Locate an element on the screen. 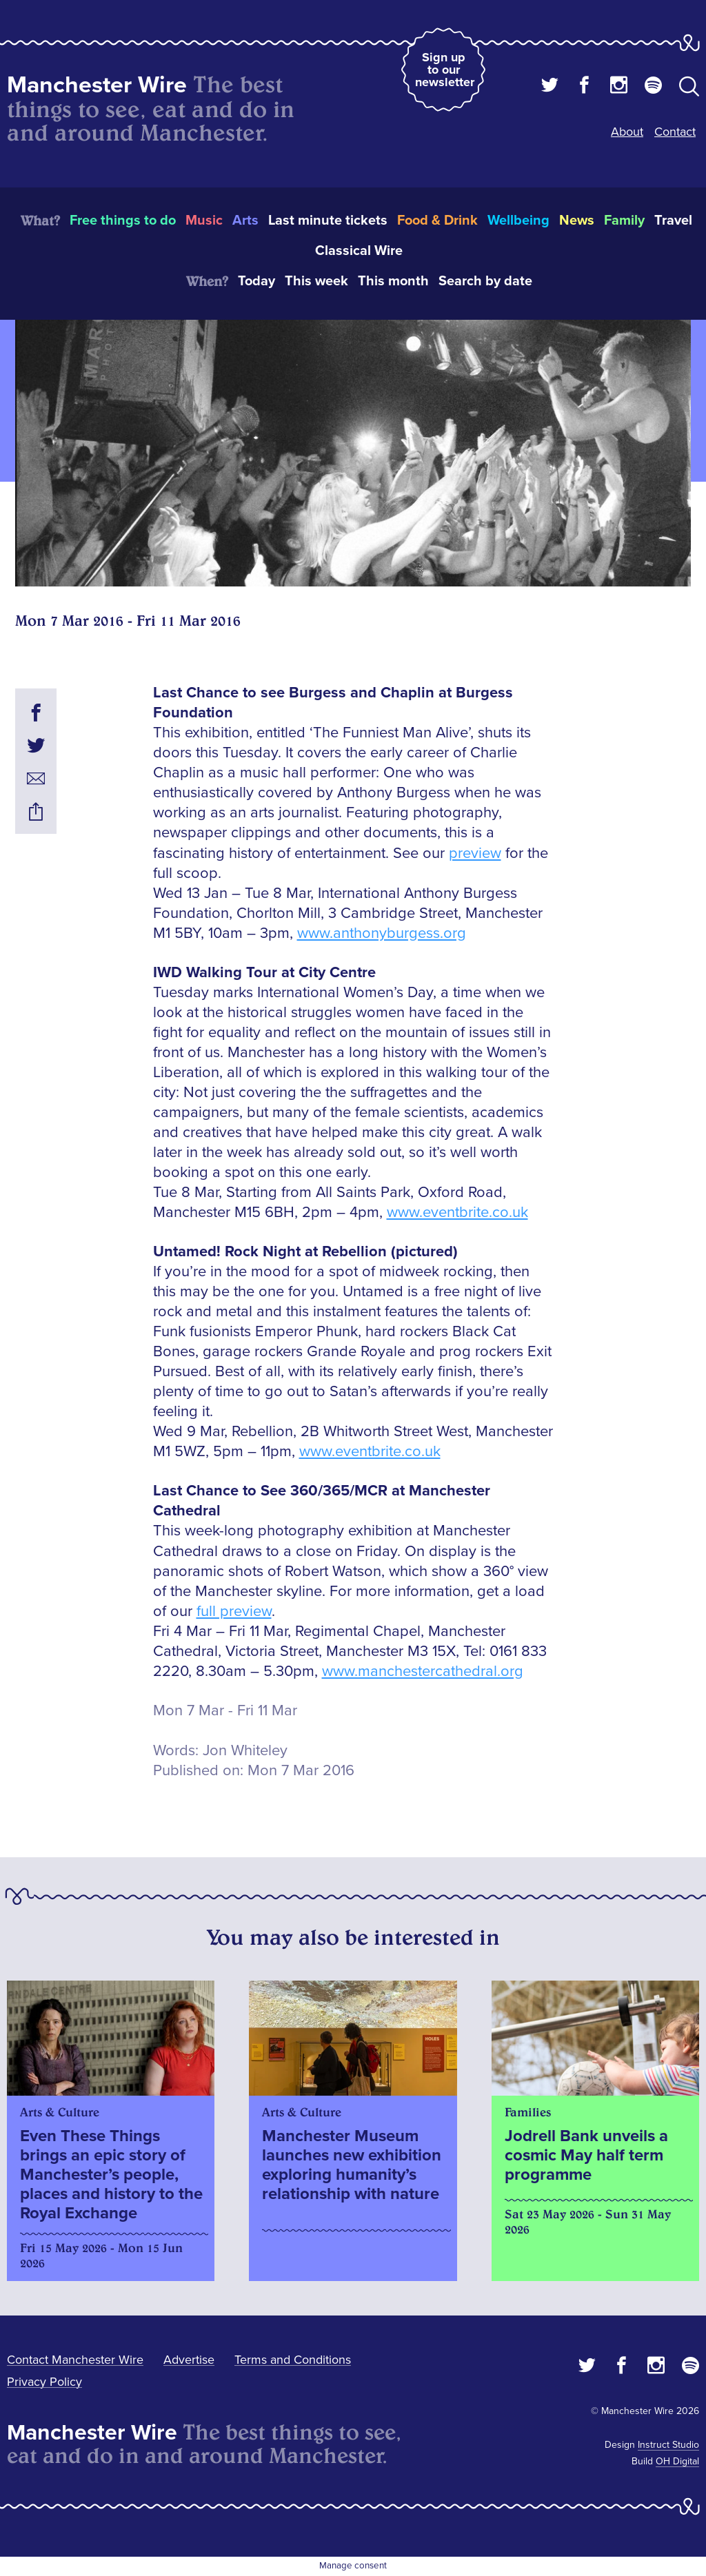 Image resolution: width=706 pixels, height=2576 pixels. Arts is located at coordinates (245, 220).